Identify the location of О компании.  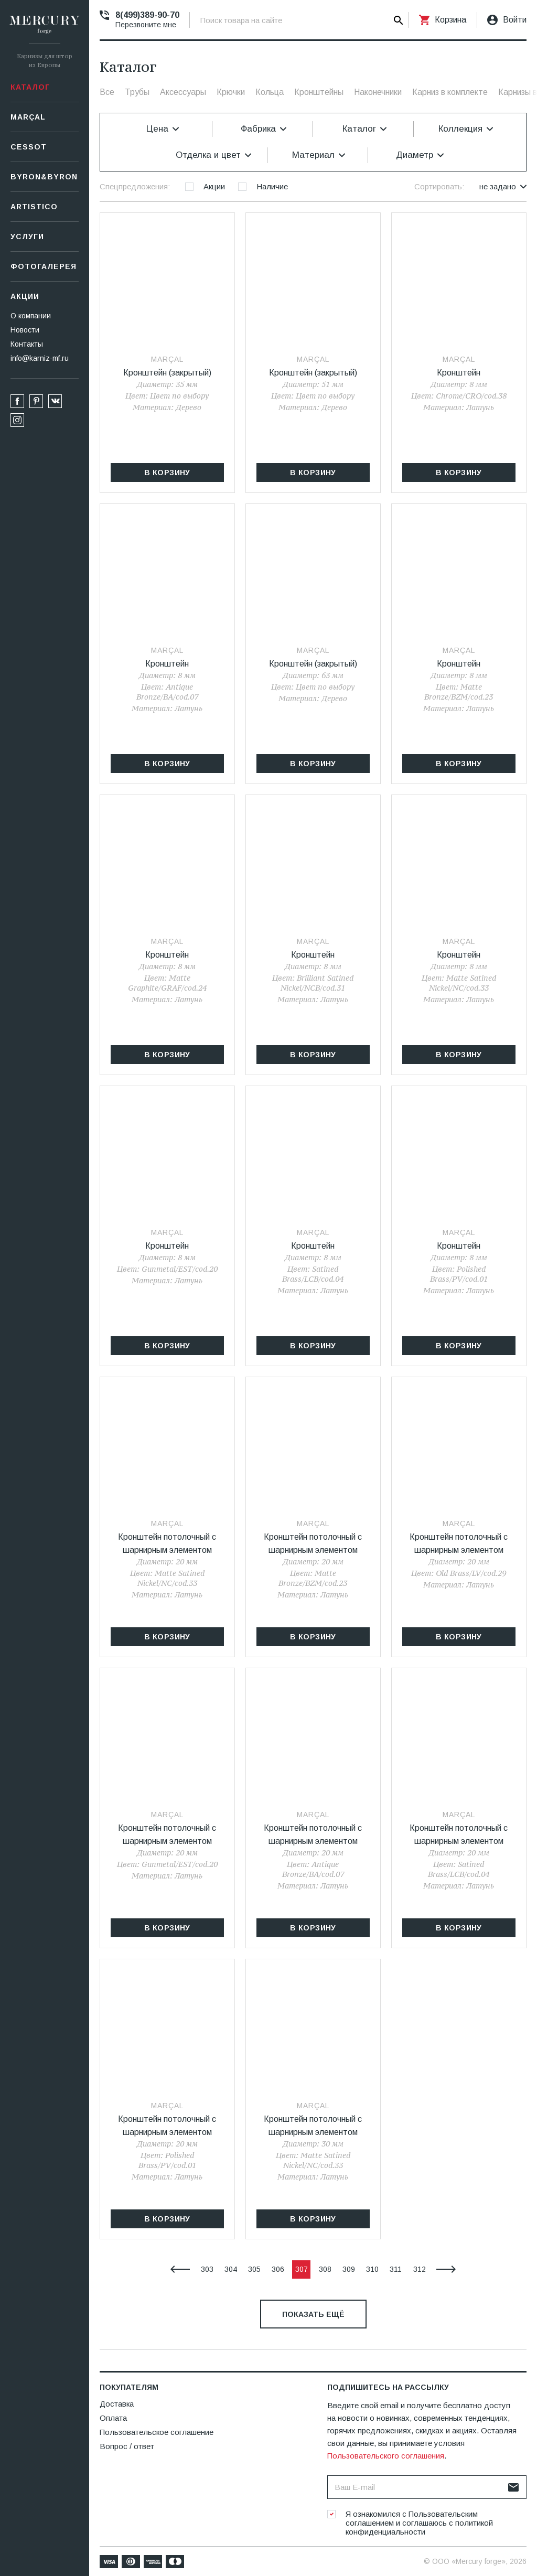
(30, 316).